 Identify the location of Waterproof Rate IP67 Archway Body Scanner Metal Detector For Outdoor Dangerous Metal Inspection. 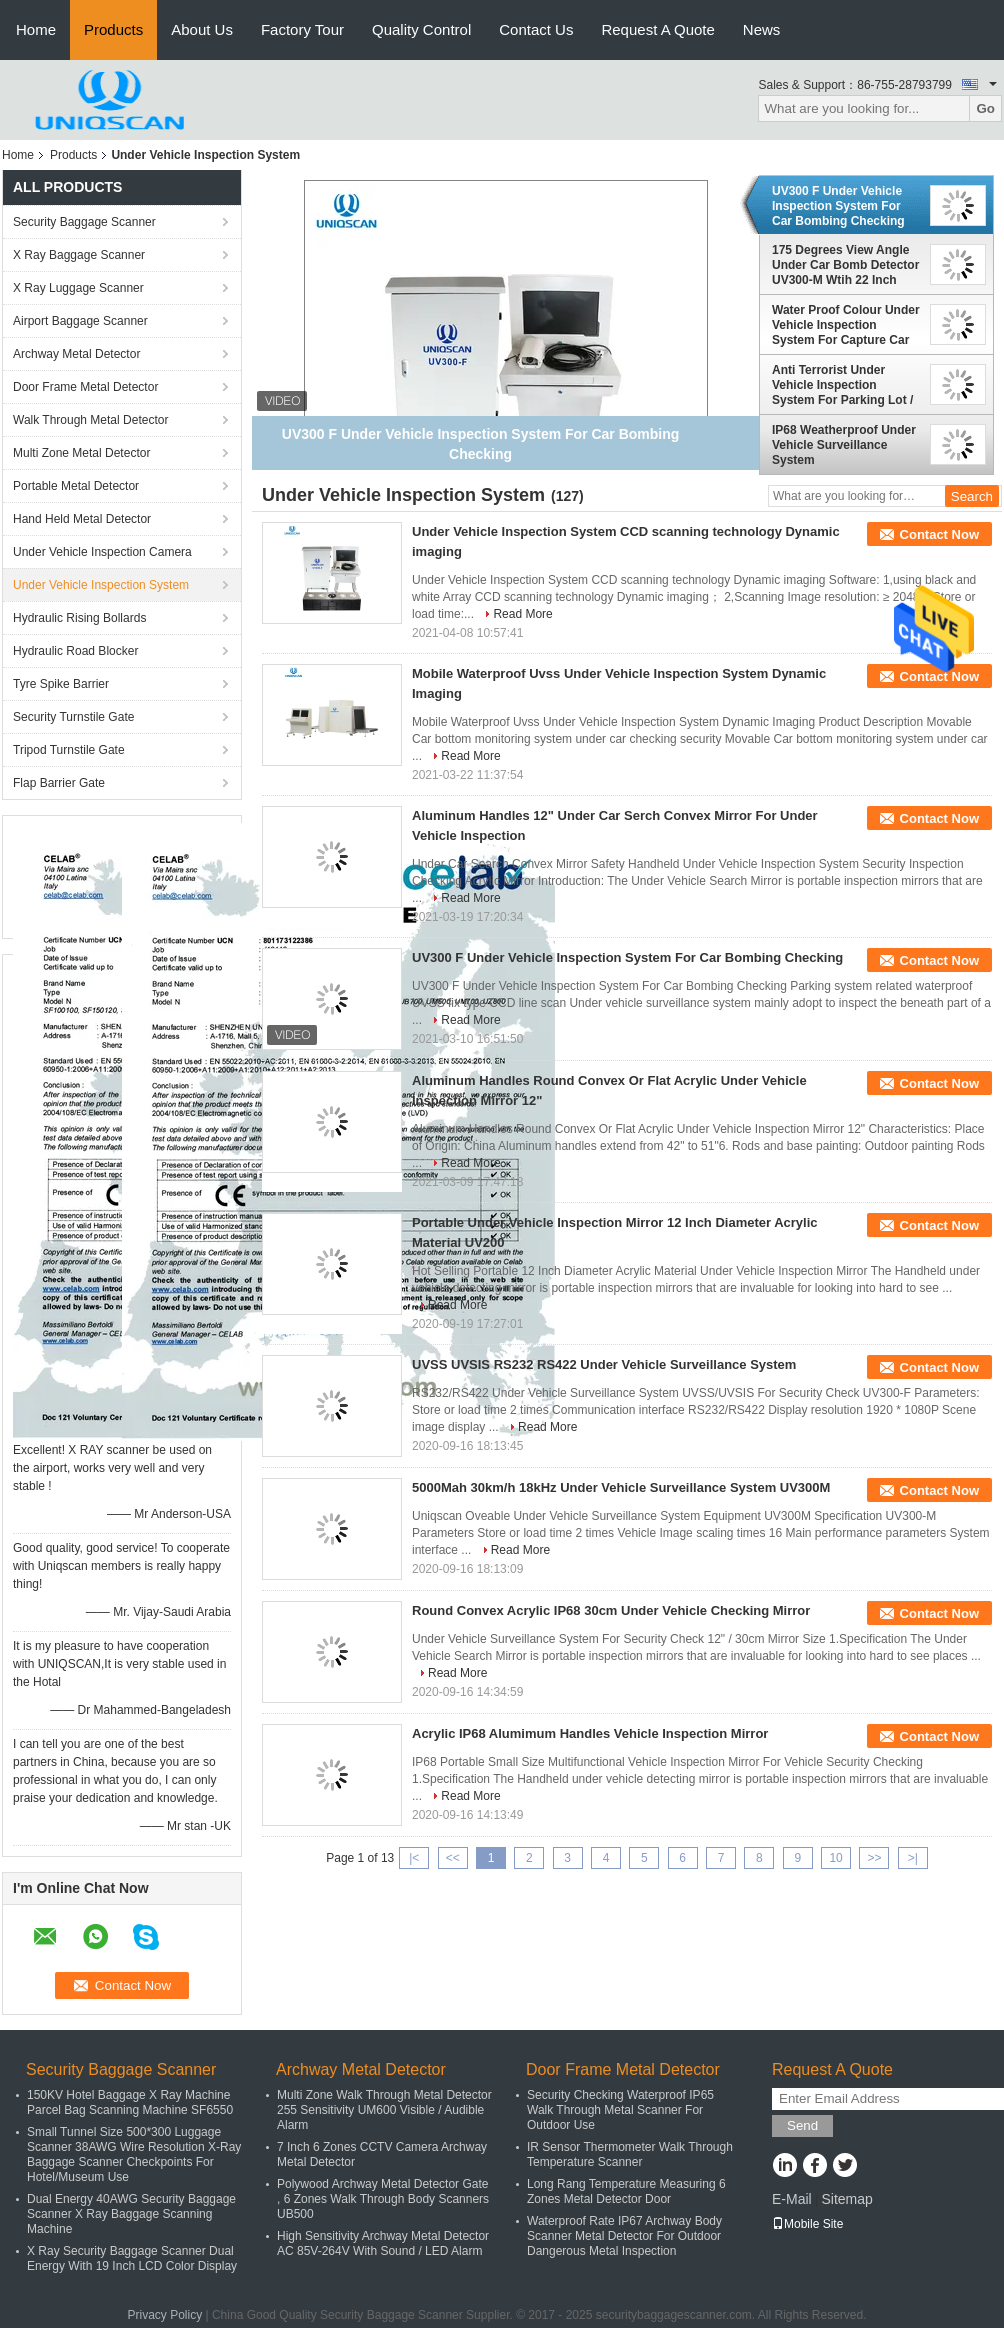
(624, 2236).